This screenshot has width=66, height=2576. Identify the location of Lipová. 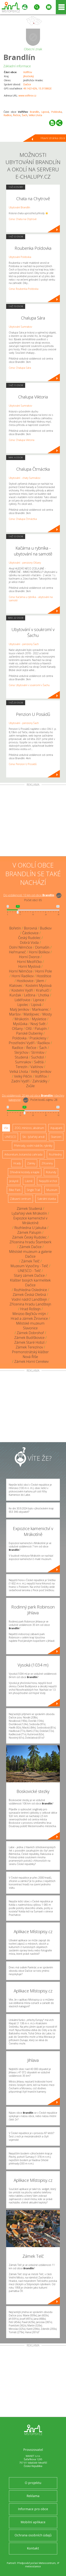
(45, 111).